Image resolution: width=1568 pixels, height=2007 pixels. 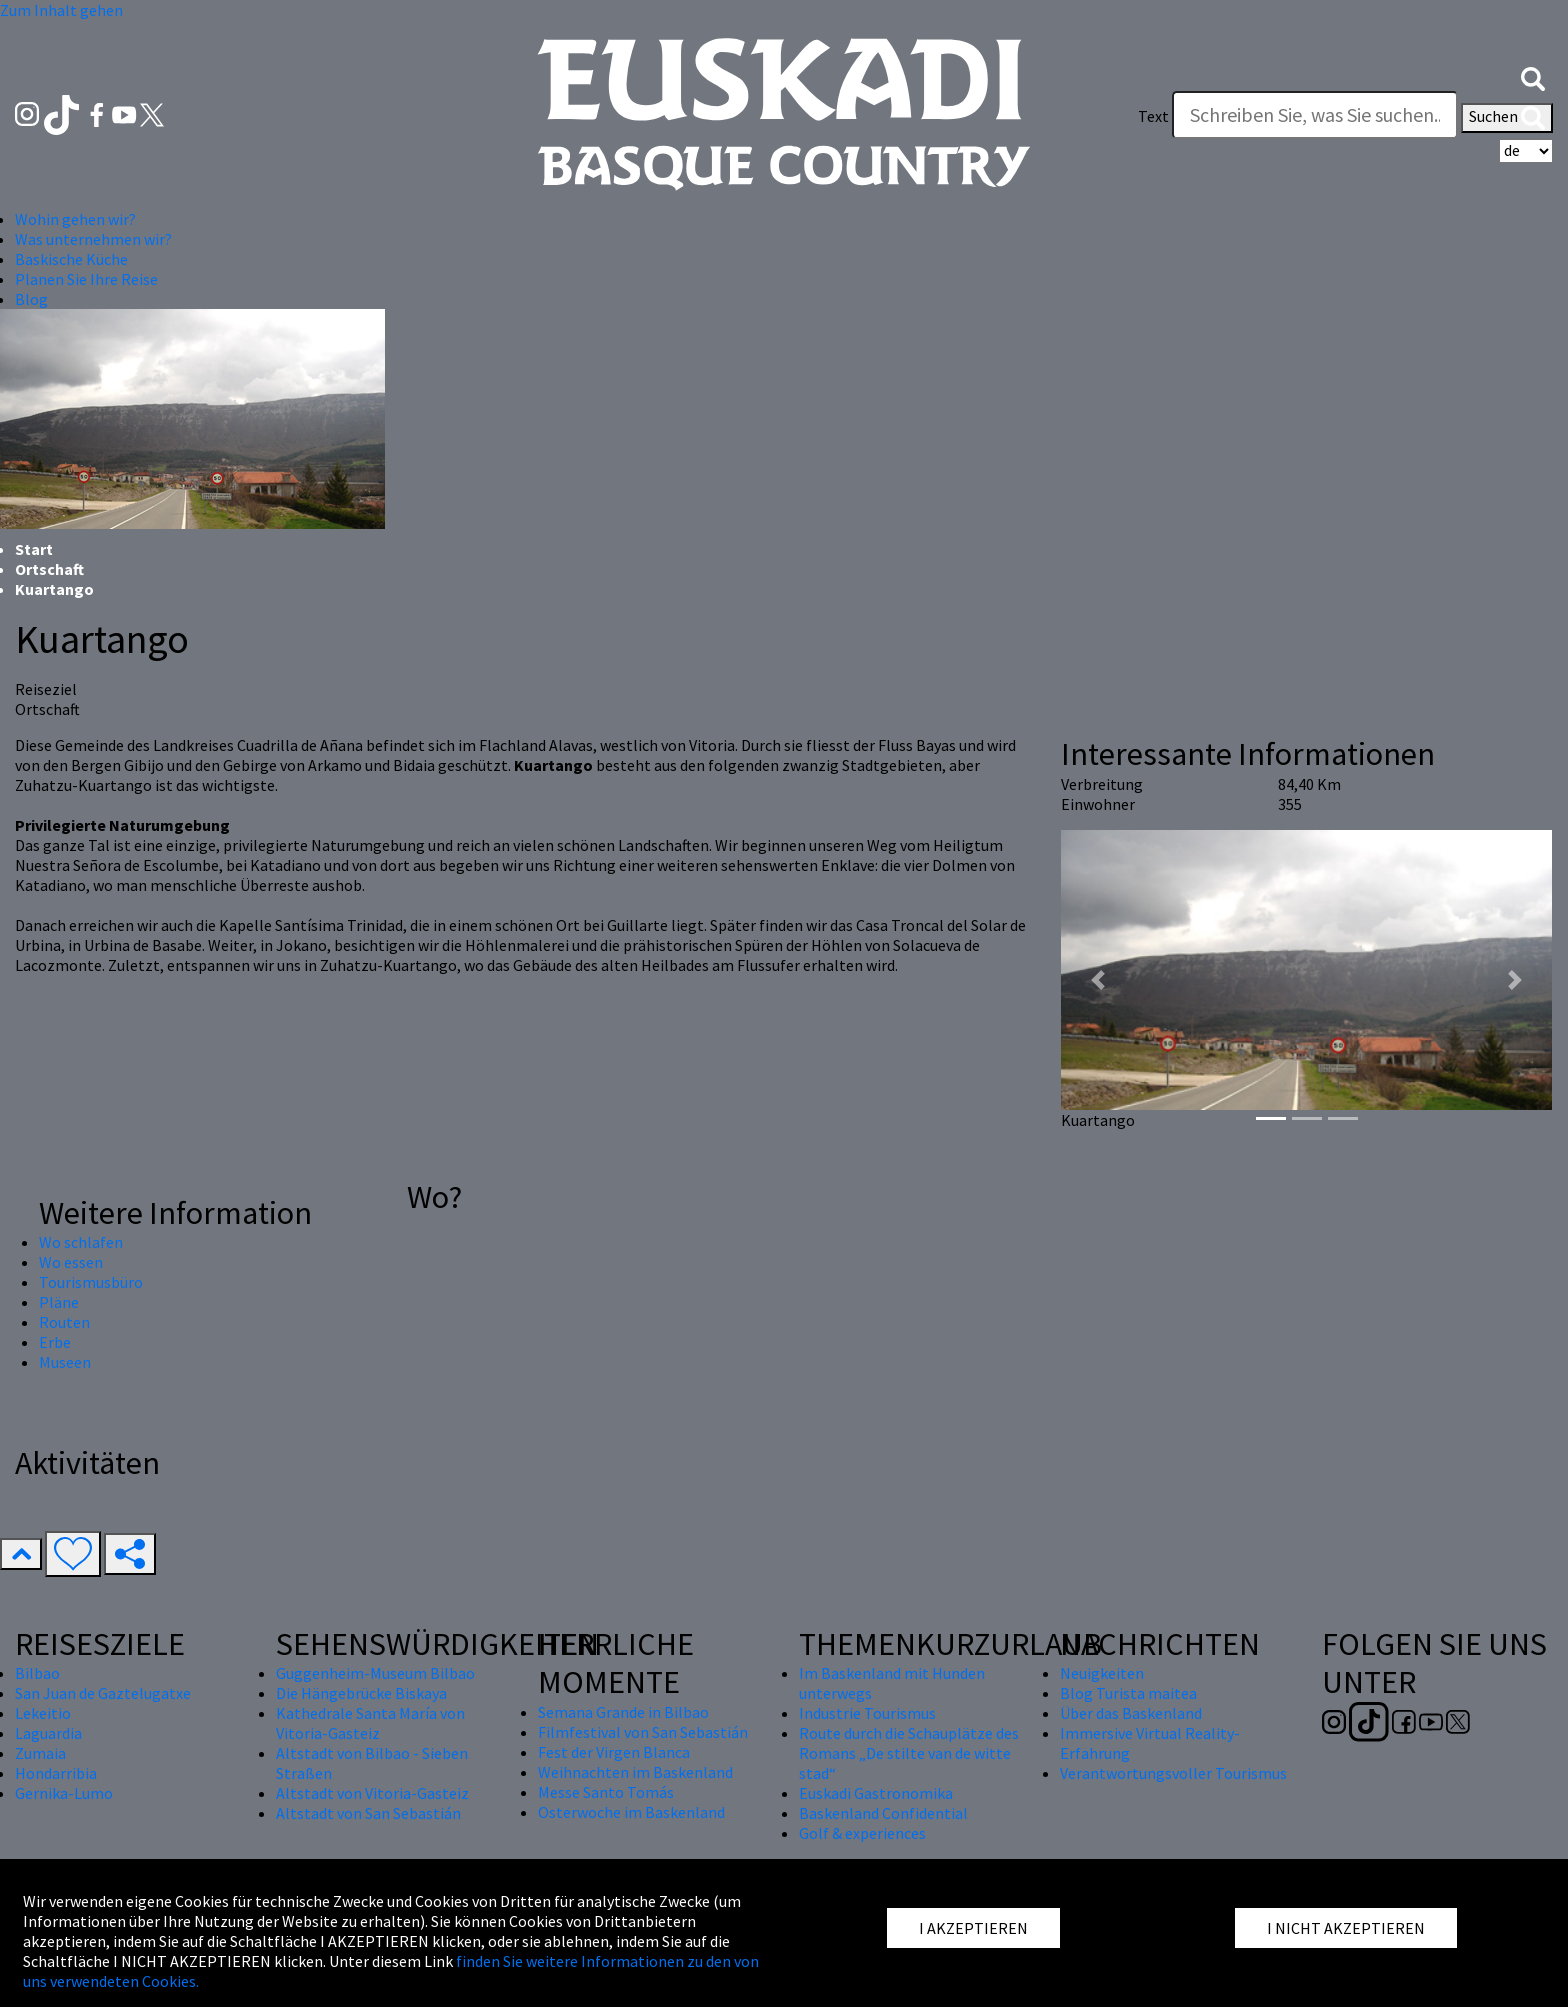 What do you see at coordinates (31, 299) in the screenshot?
I see `Blog [button]` at bounding box center [31, 299].